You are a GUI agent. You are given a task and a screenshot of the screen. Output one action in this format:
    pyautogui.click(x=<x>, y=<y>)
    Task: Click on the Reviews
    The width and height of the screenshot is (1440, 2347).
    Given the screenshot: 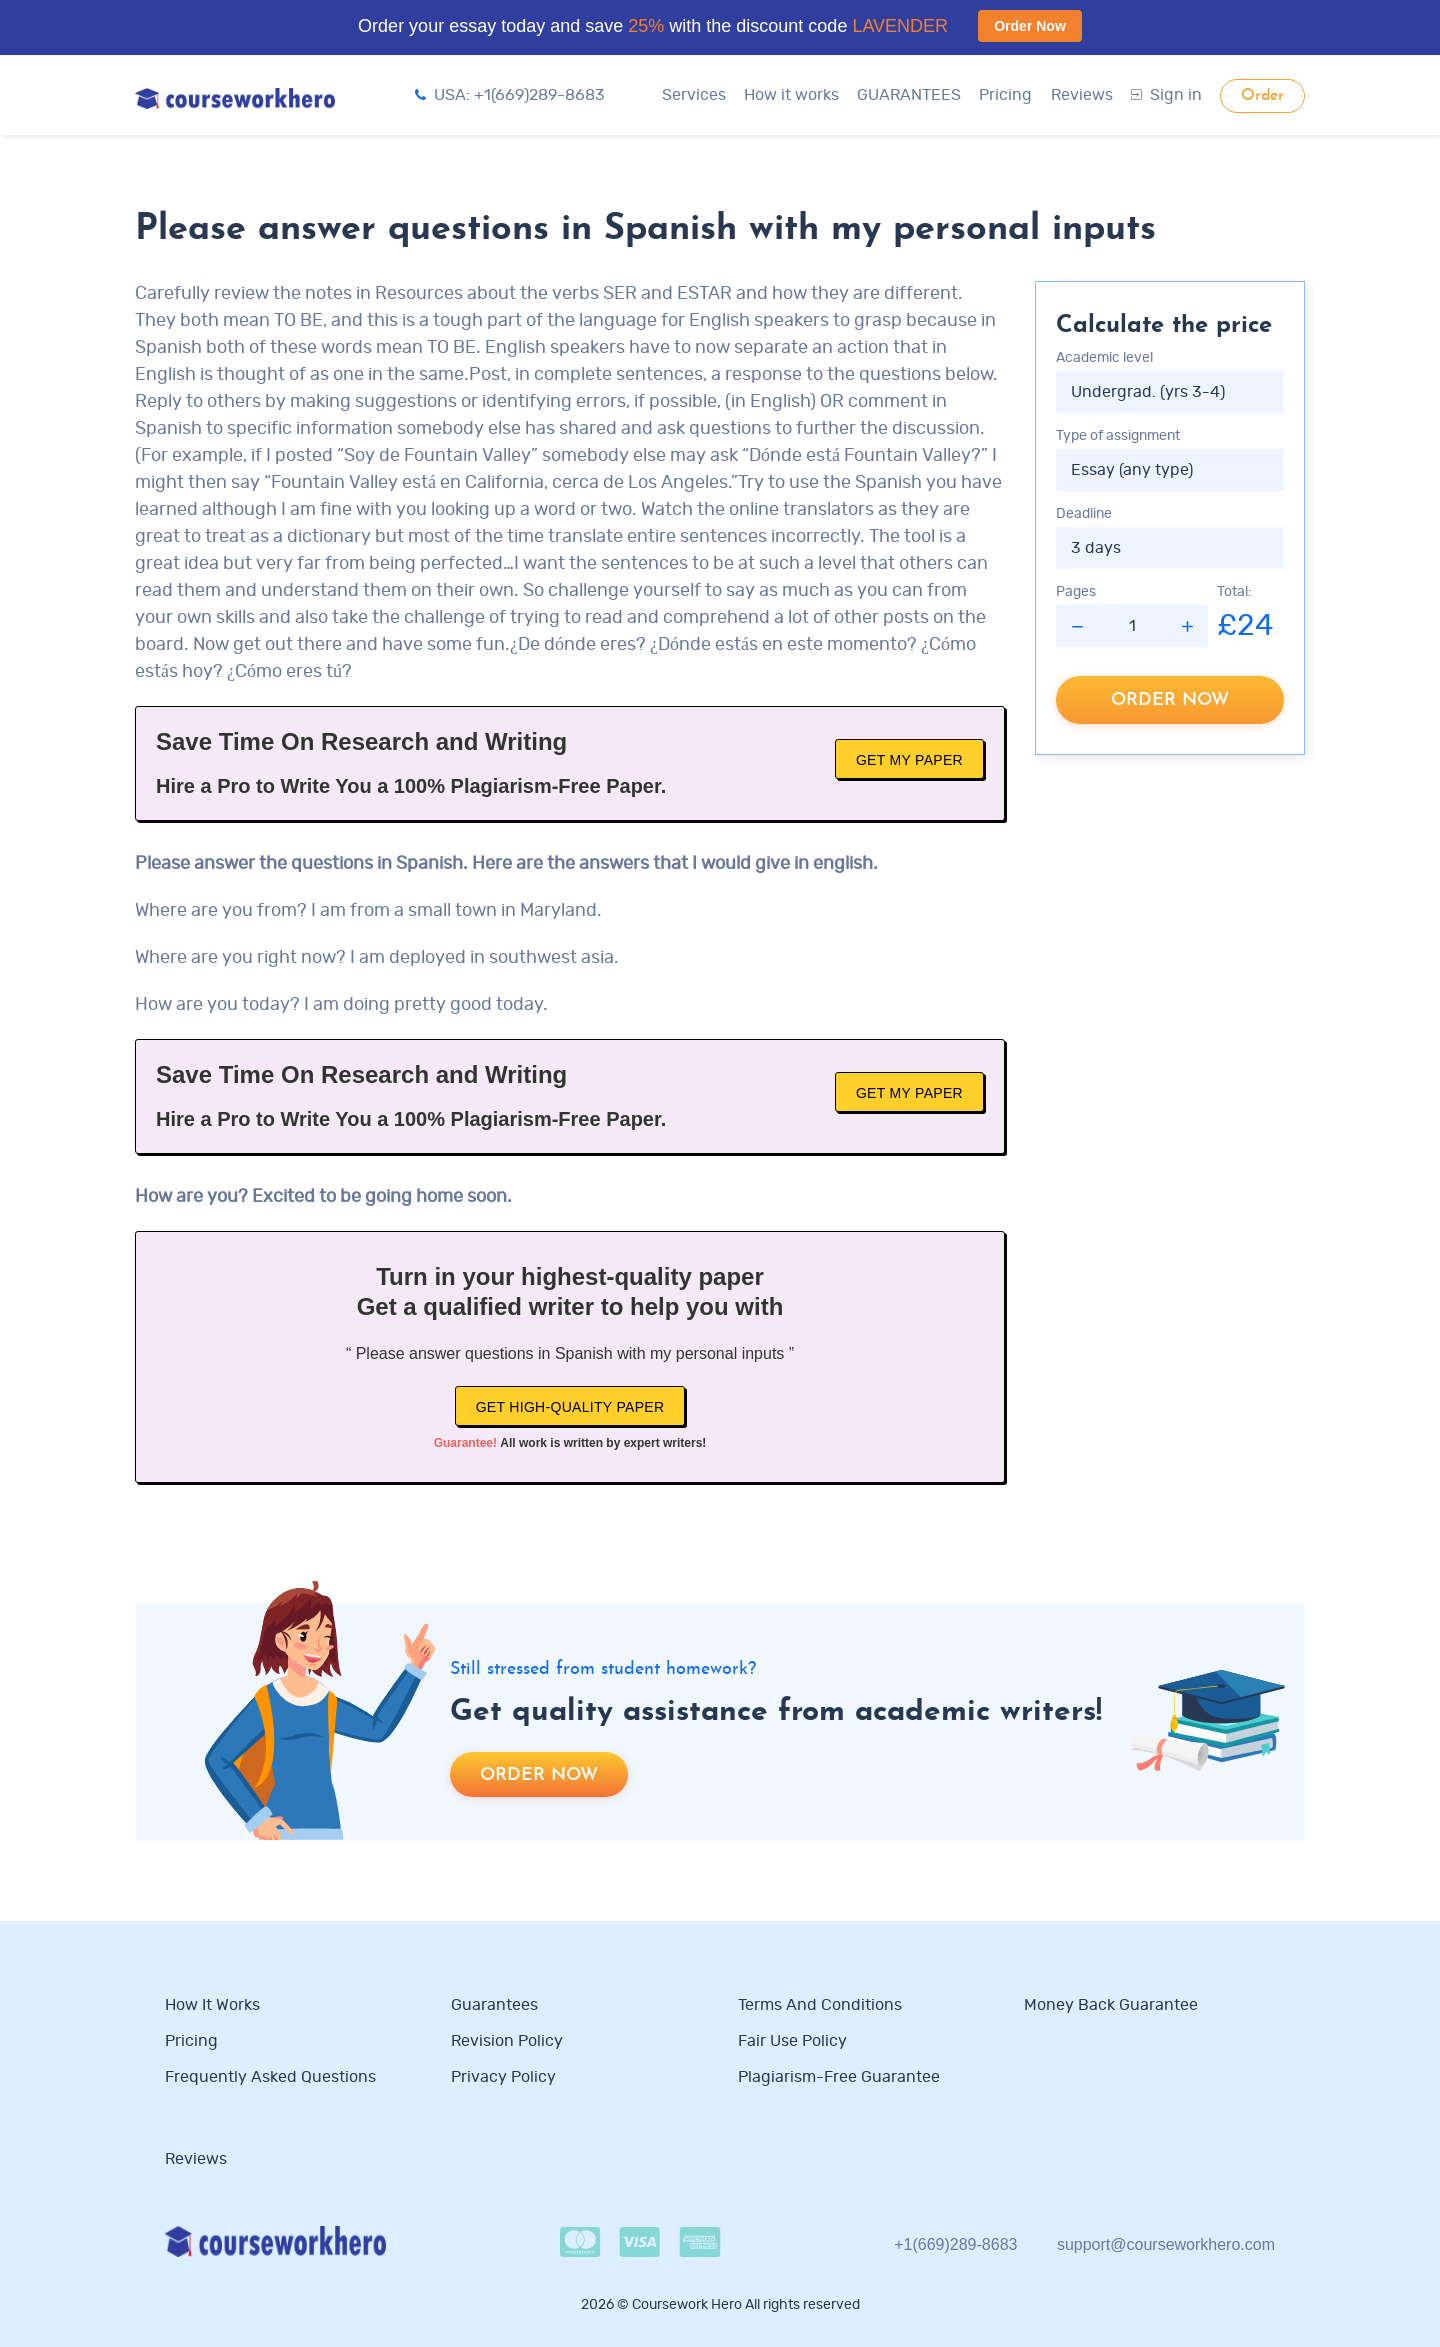 What is the action you would take?
    pyautogui.click(x=1082, y=95)
    